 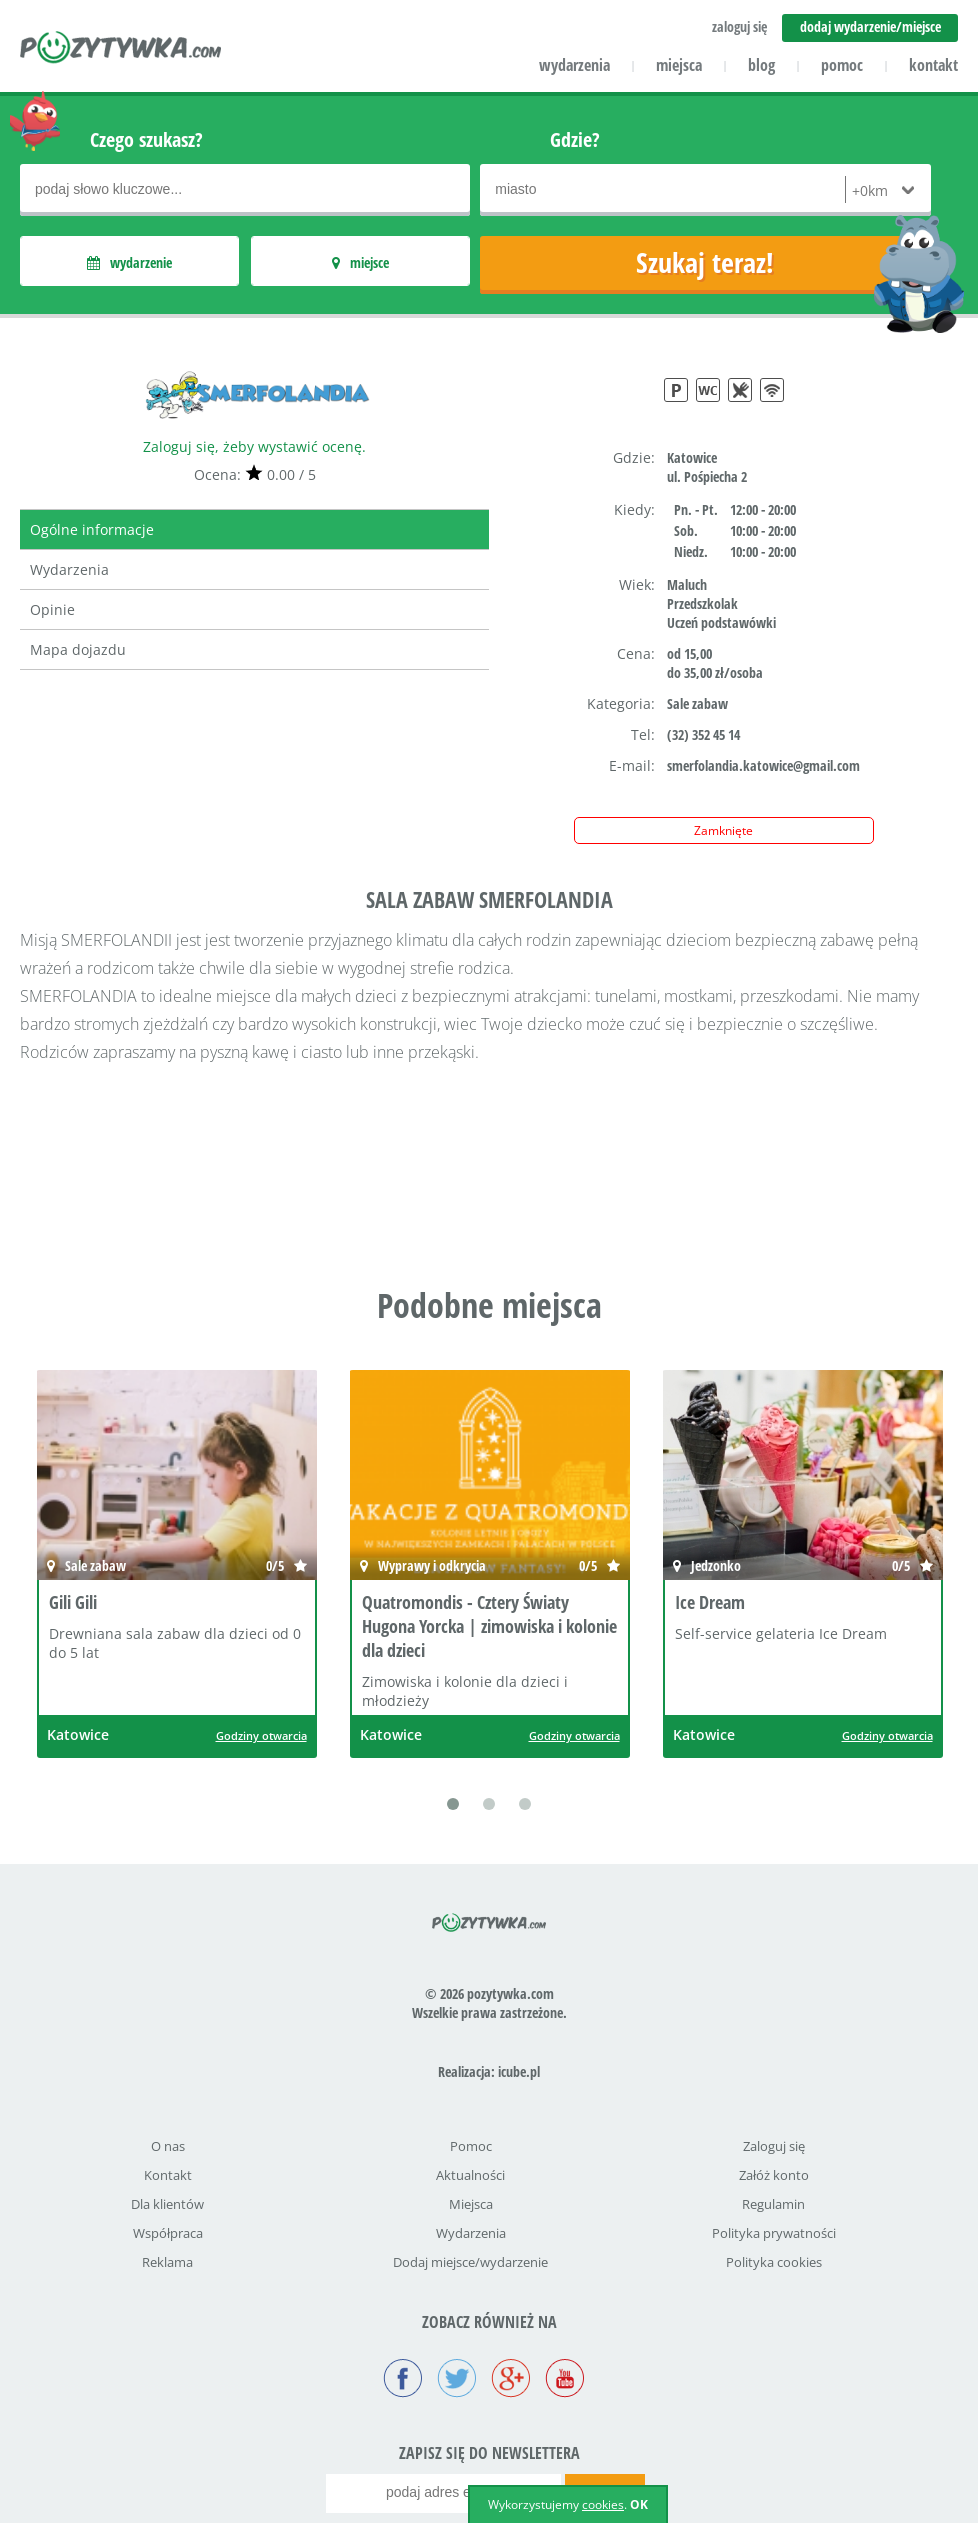 I want to click on Aktualności, so click(x=470, y=2175).